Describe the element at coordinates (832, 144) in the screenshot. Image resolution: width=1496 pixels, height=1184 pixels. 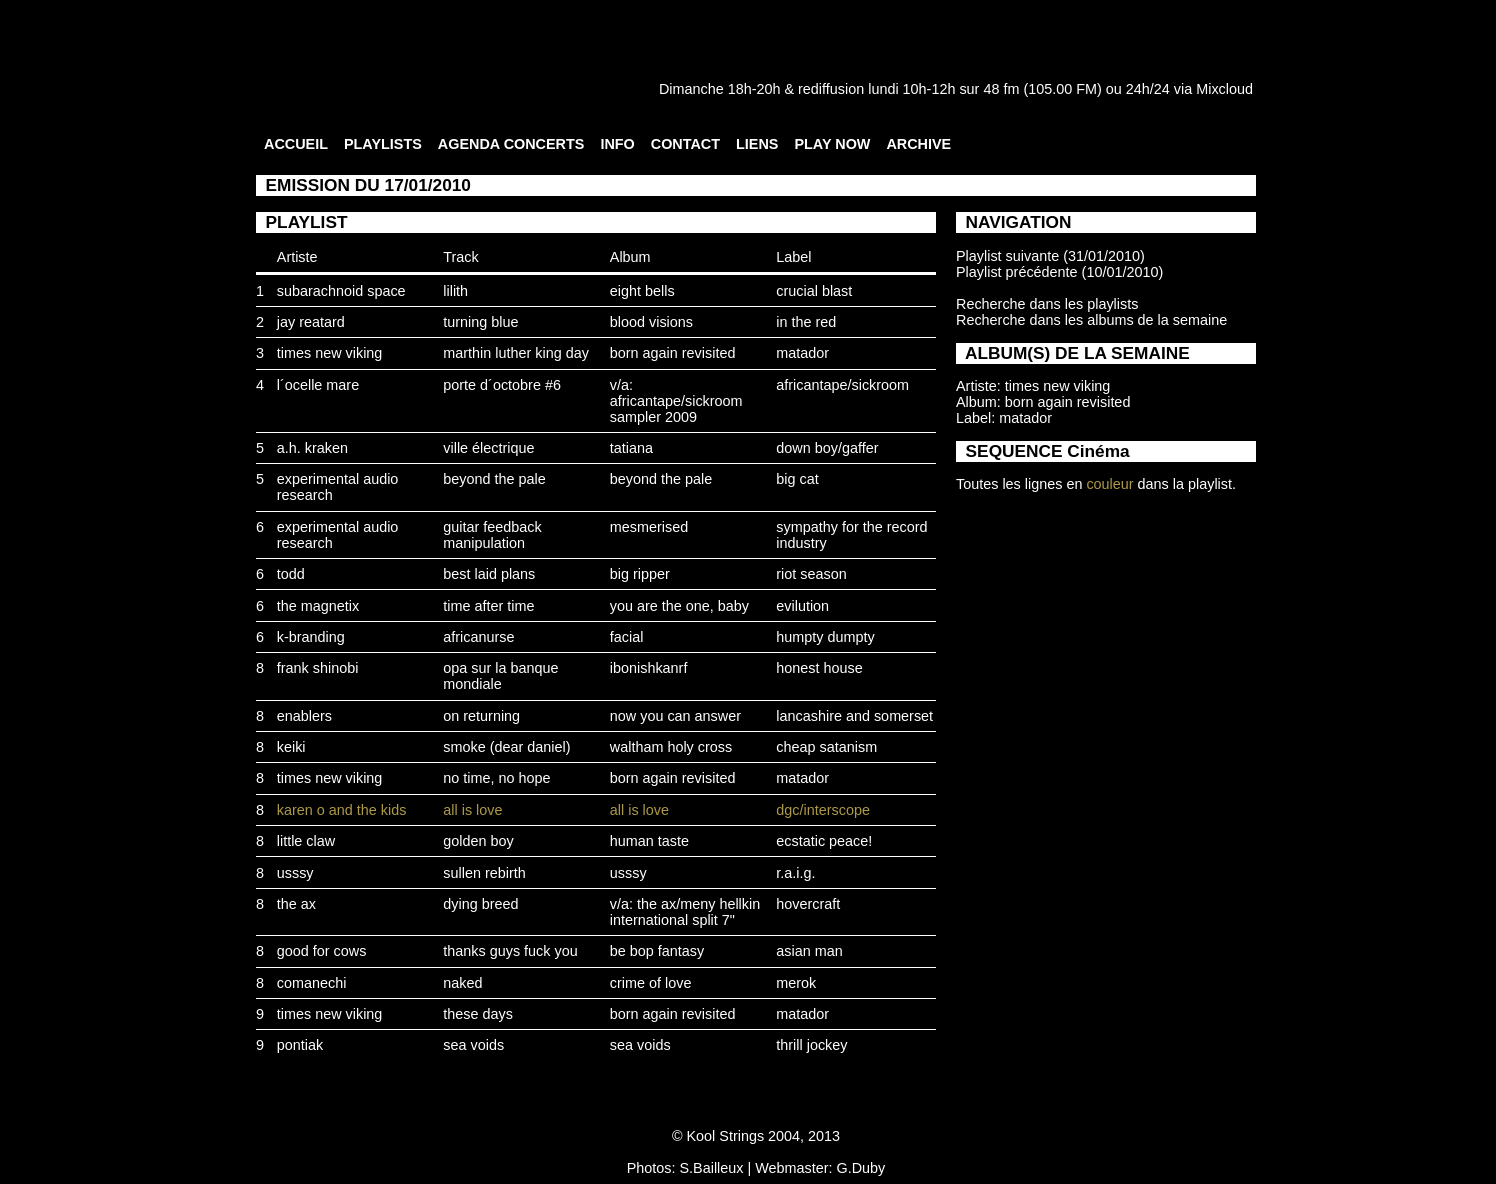
I see `PLAY NOW` at that location.